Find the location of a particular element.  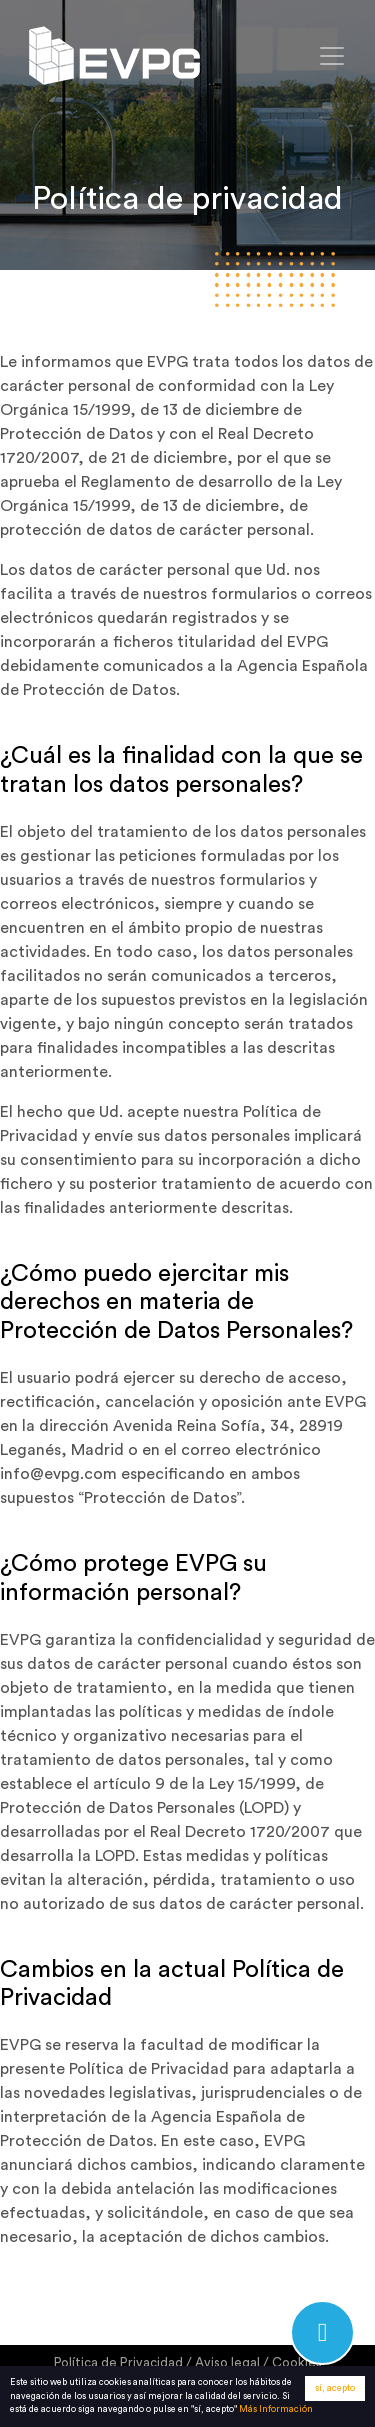

[Toggle navigation] is located at coordinates (332, 56).